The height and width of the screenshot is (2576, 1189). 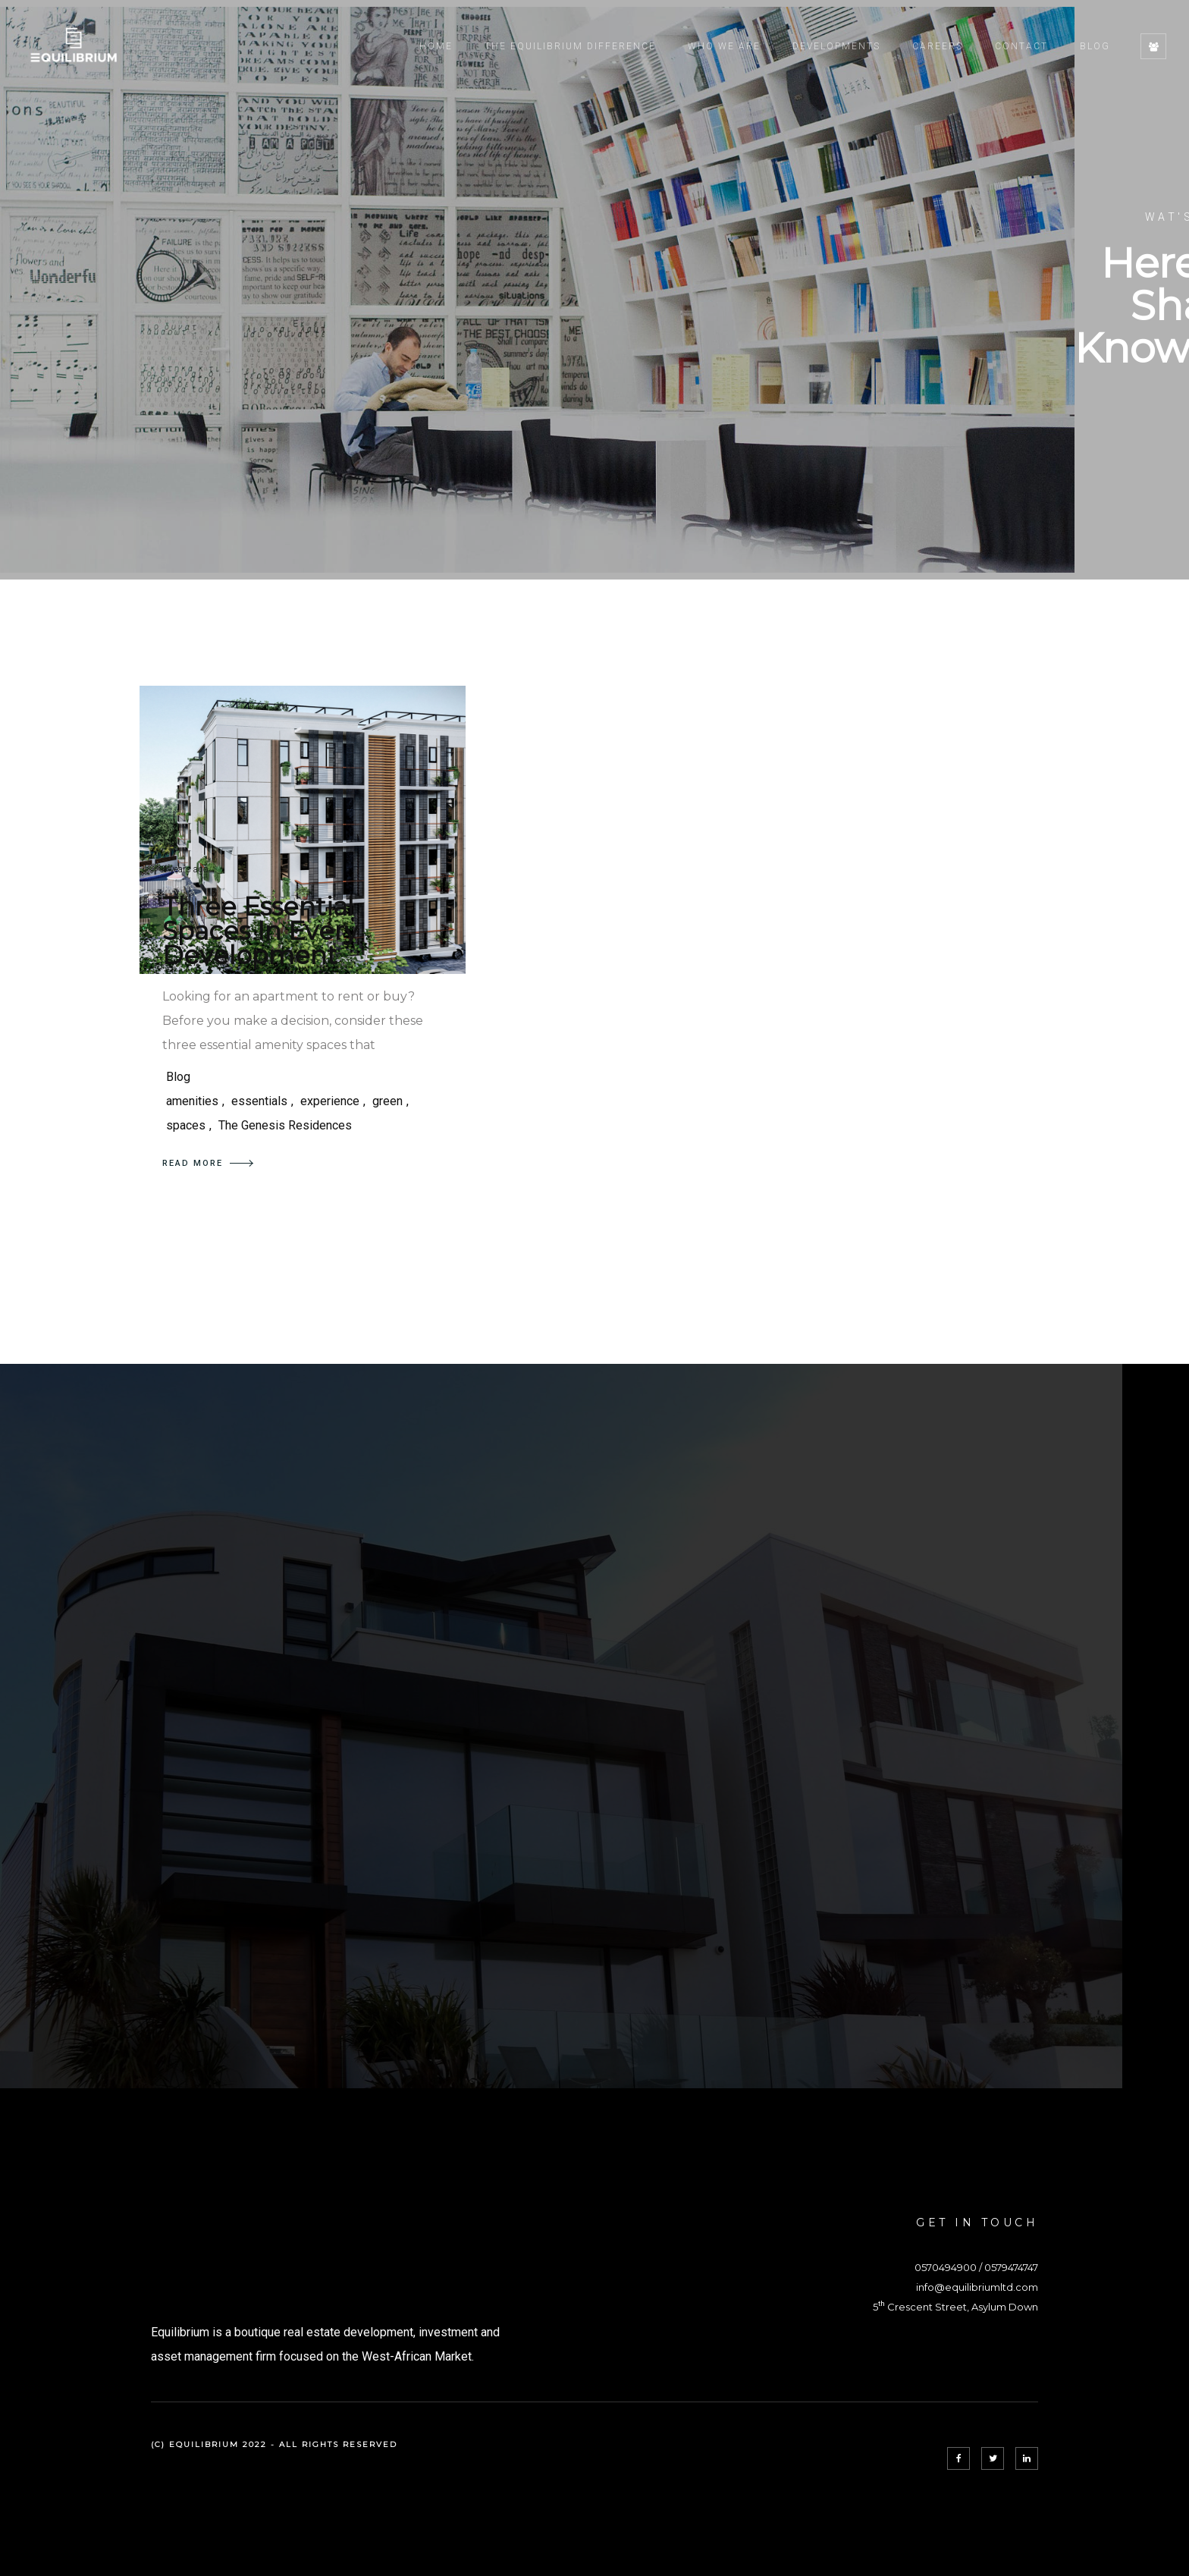 What do you see at coordinates (436, 46) in the screenshot?
I see `Home` at bounding box center [436, 46].